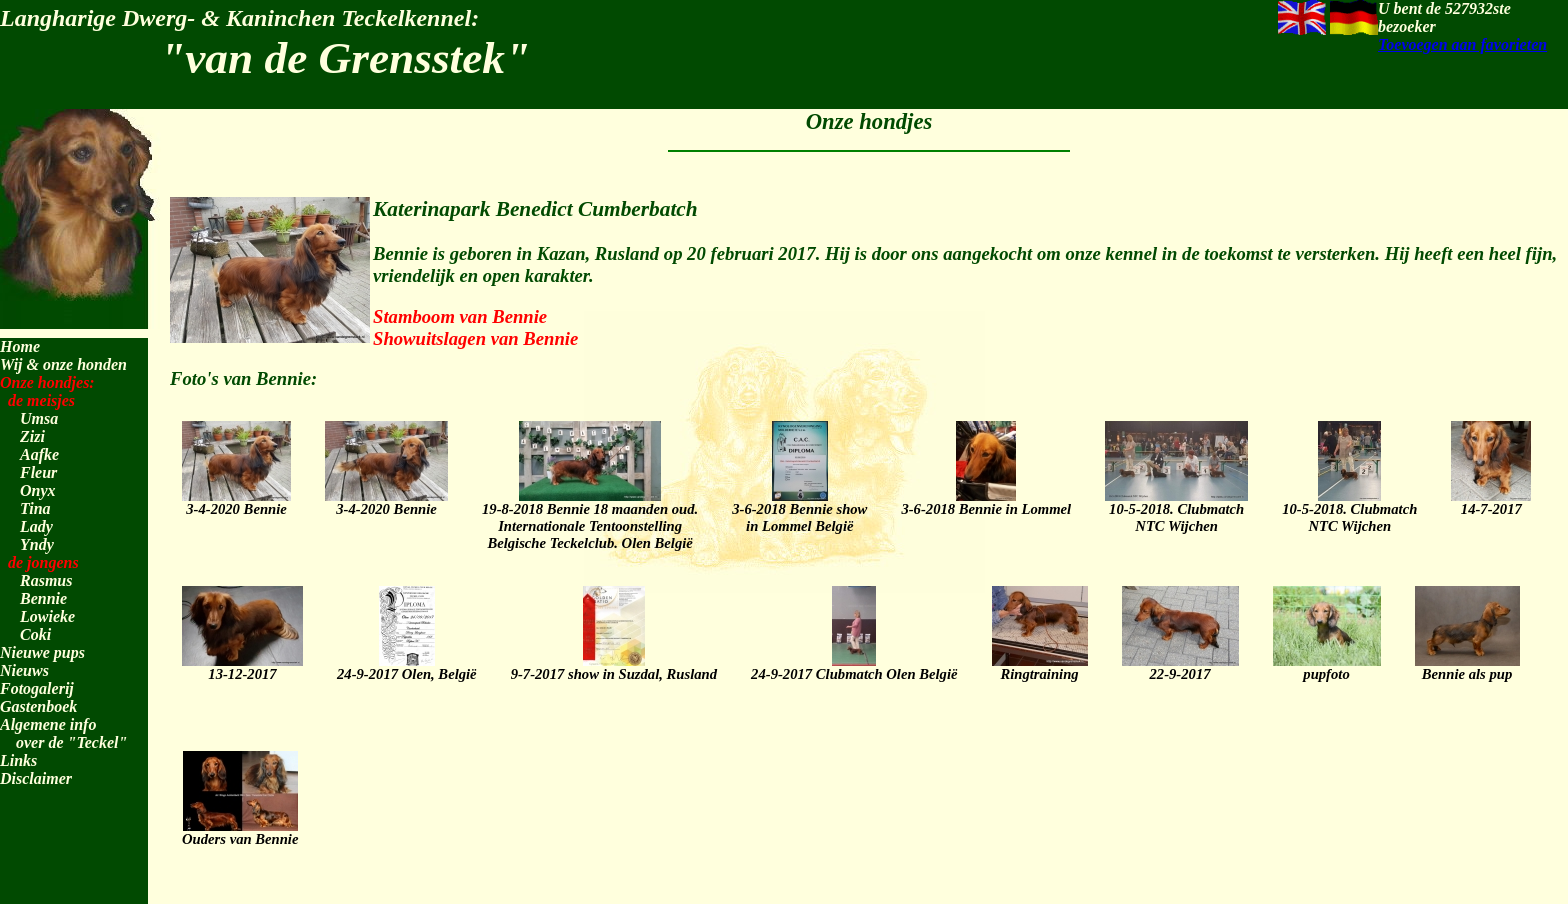  Describe the element at coordinates (24, 670) in the screenshot. I see `Nieuws` at that location.